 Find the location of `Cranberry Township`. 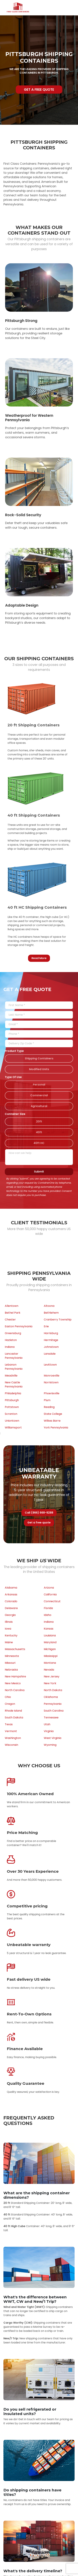

Cranberry Township is located at coordinates (58, 1319).